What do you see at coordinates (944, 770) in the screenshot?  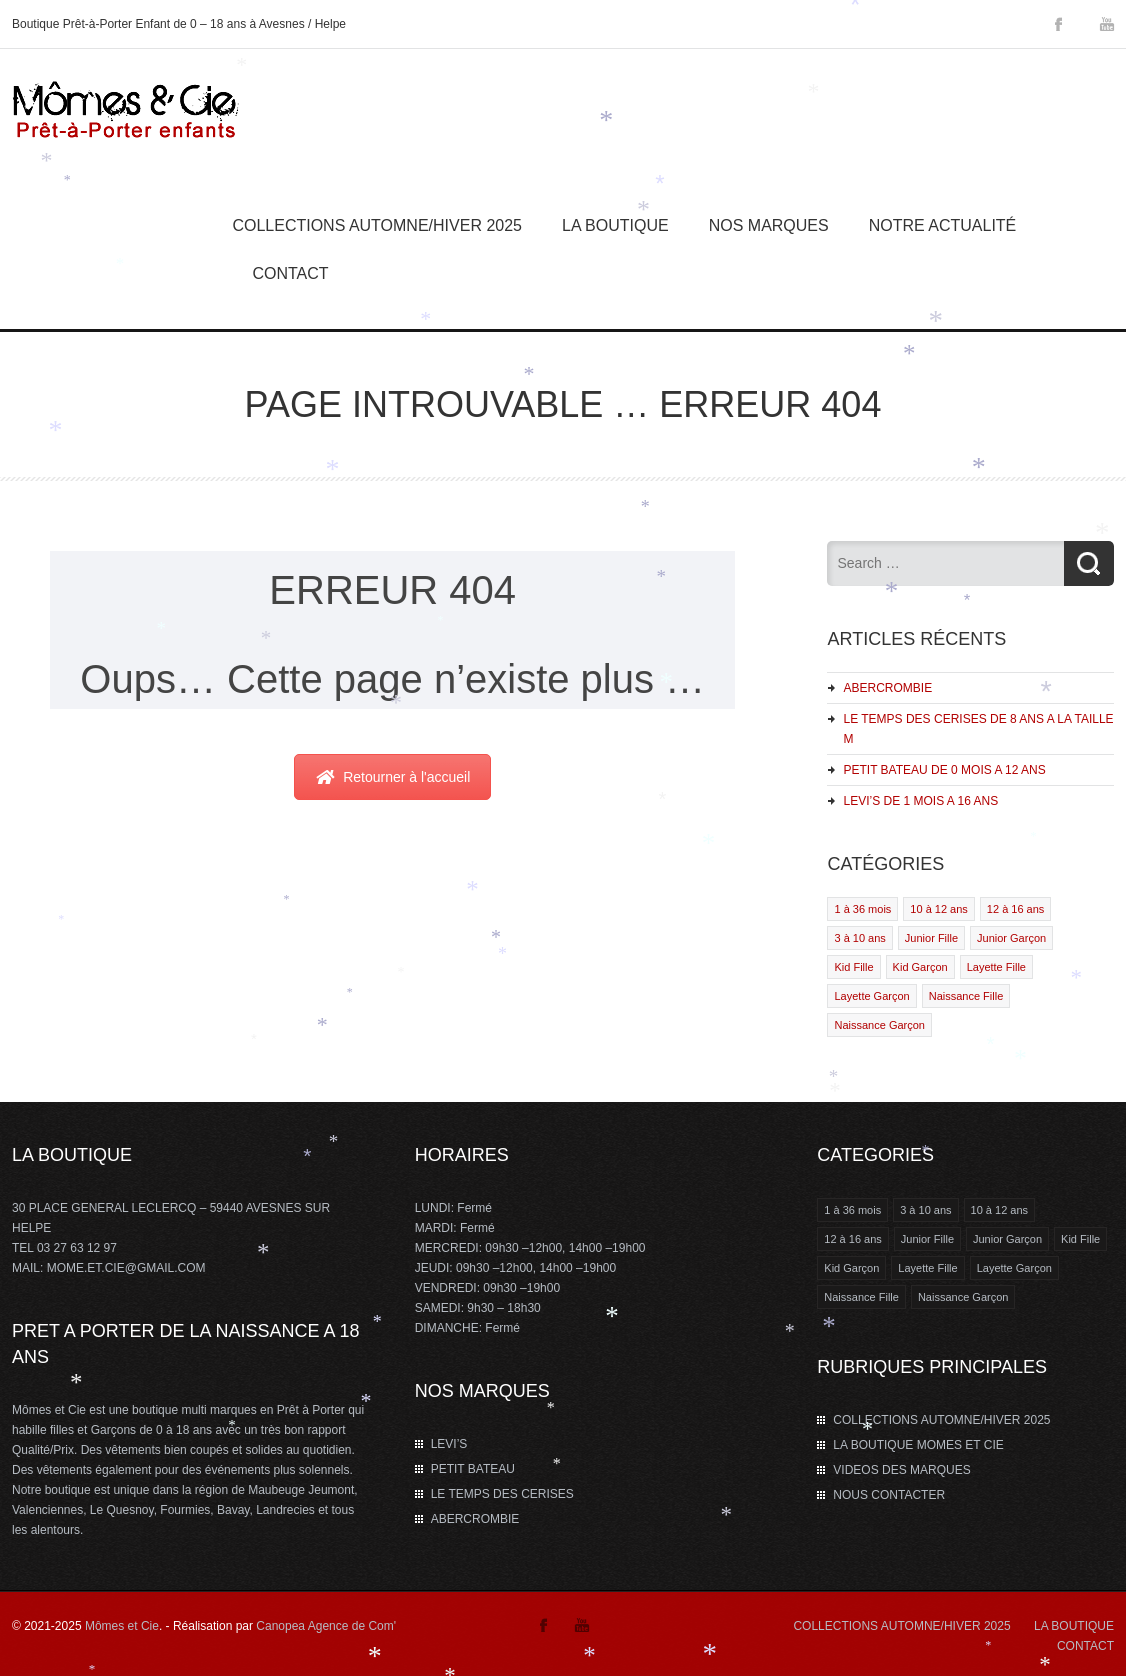 I see `PETIT BATEAU DE 0 MOIS A 12 ANS` at bounding box center [944, 770].